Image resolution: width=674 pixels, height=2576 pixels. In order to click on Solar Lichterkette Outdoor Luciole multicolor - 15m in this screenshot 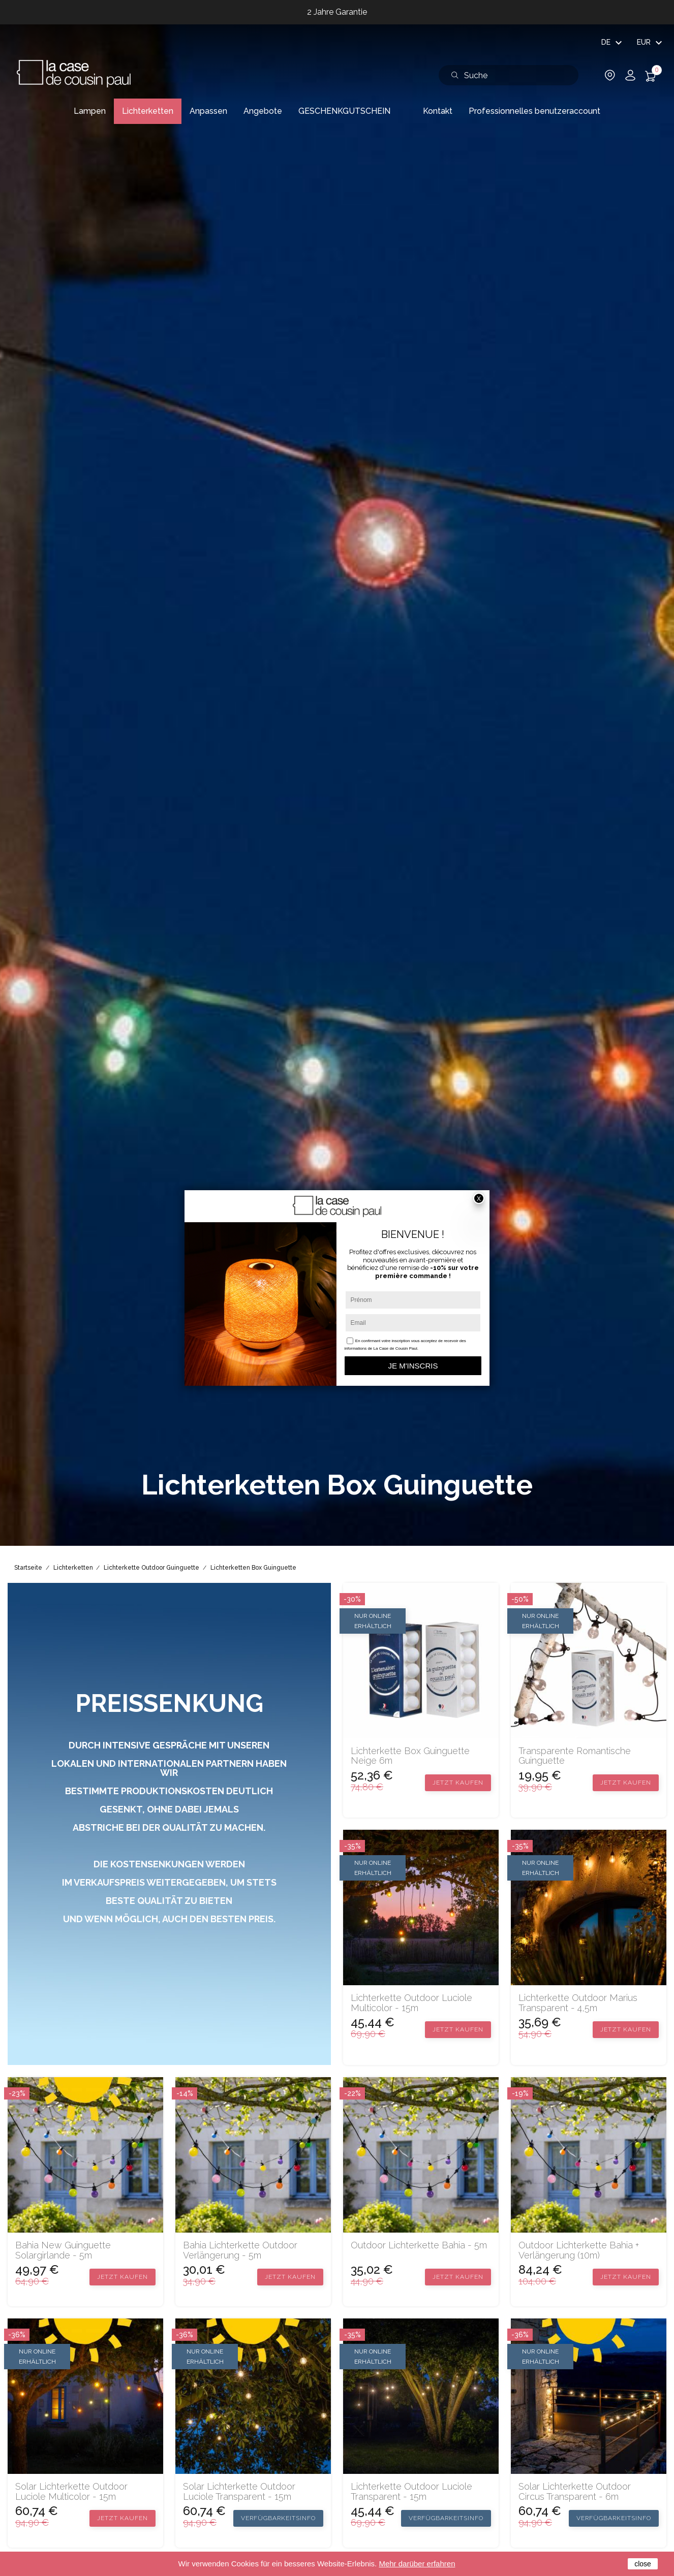, I will do `click(71, 2492)`.